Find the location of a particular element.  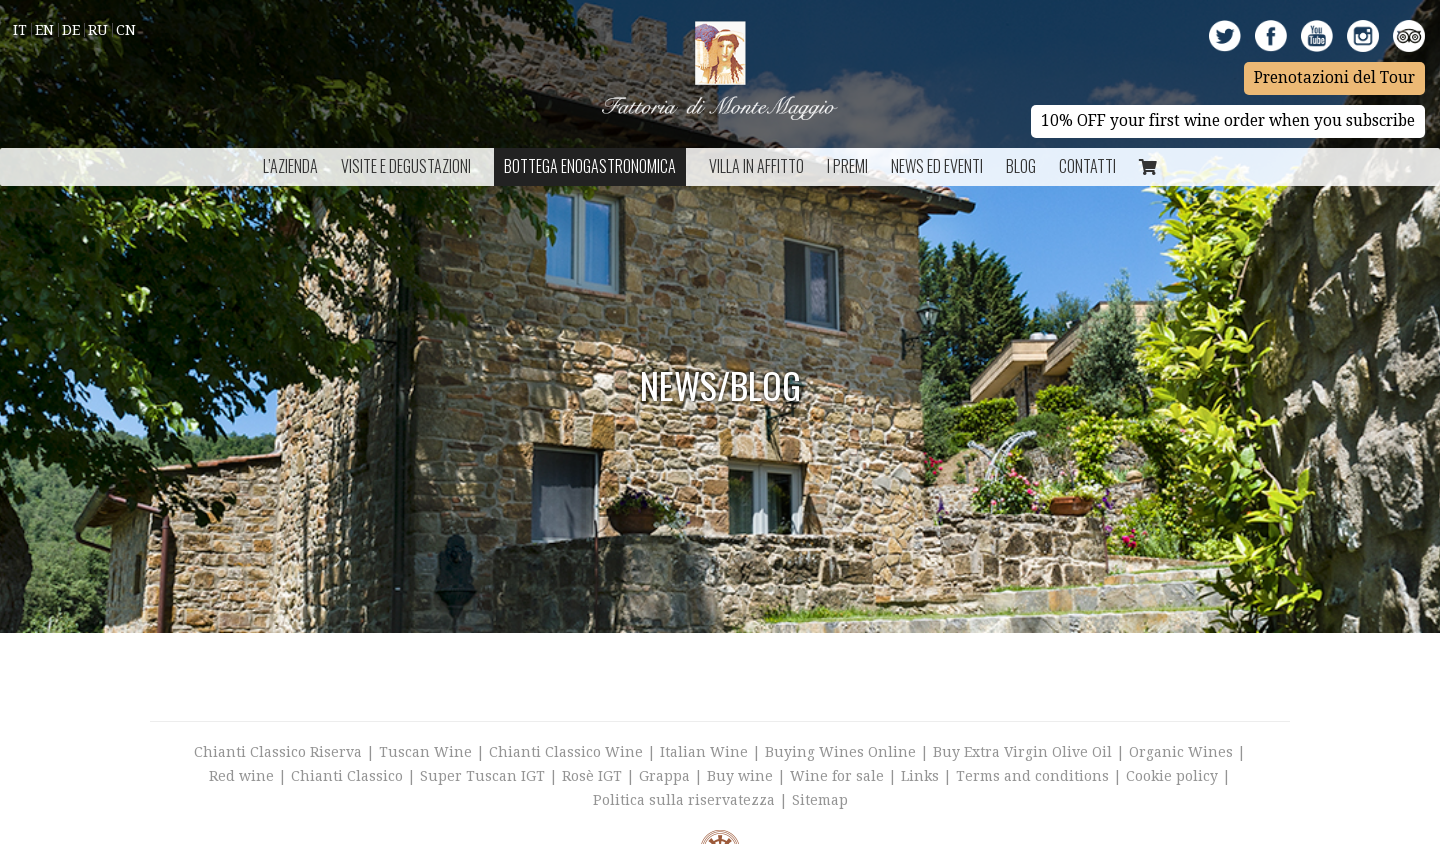

Chianti Classico Riserva is located at coordinates (280, 752).